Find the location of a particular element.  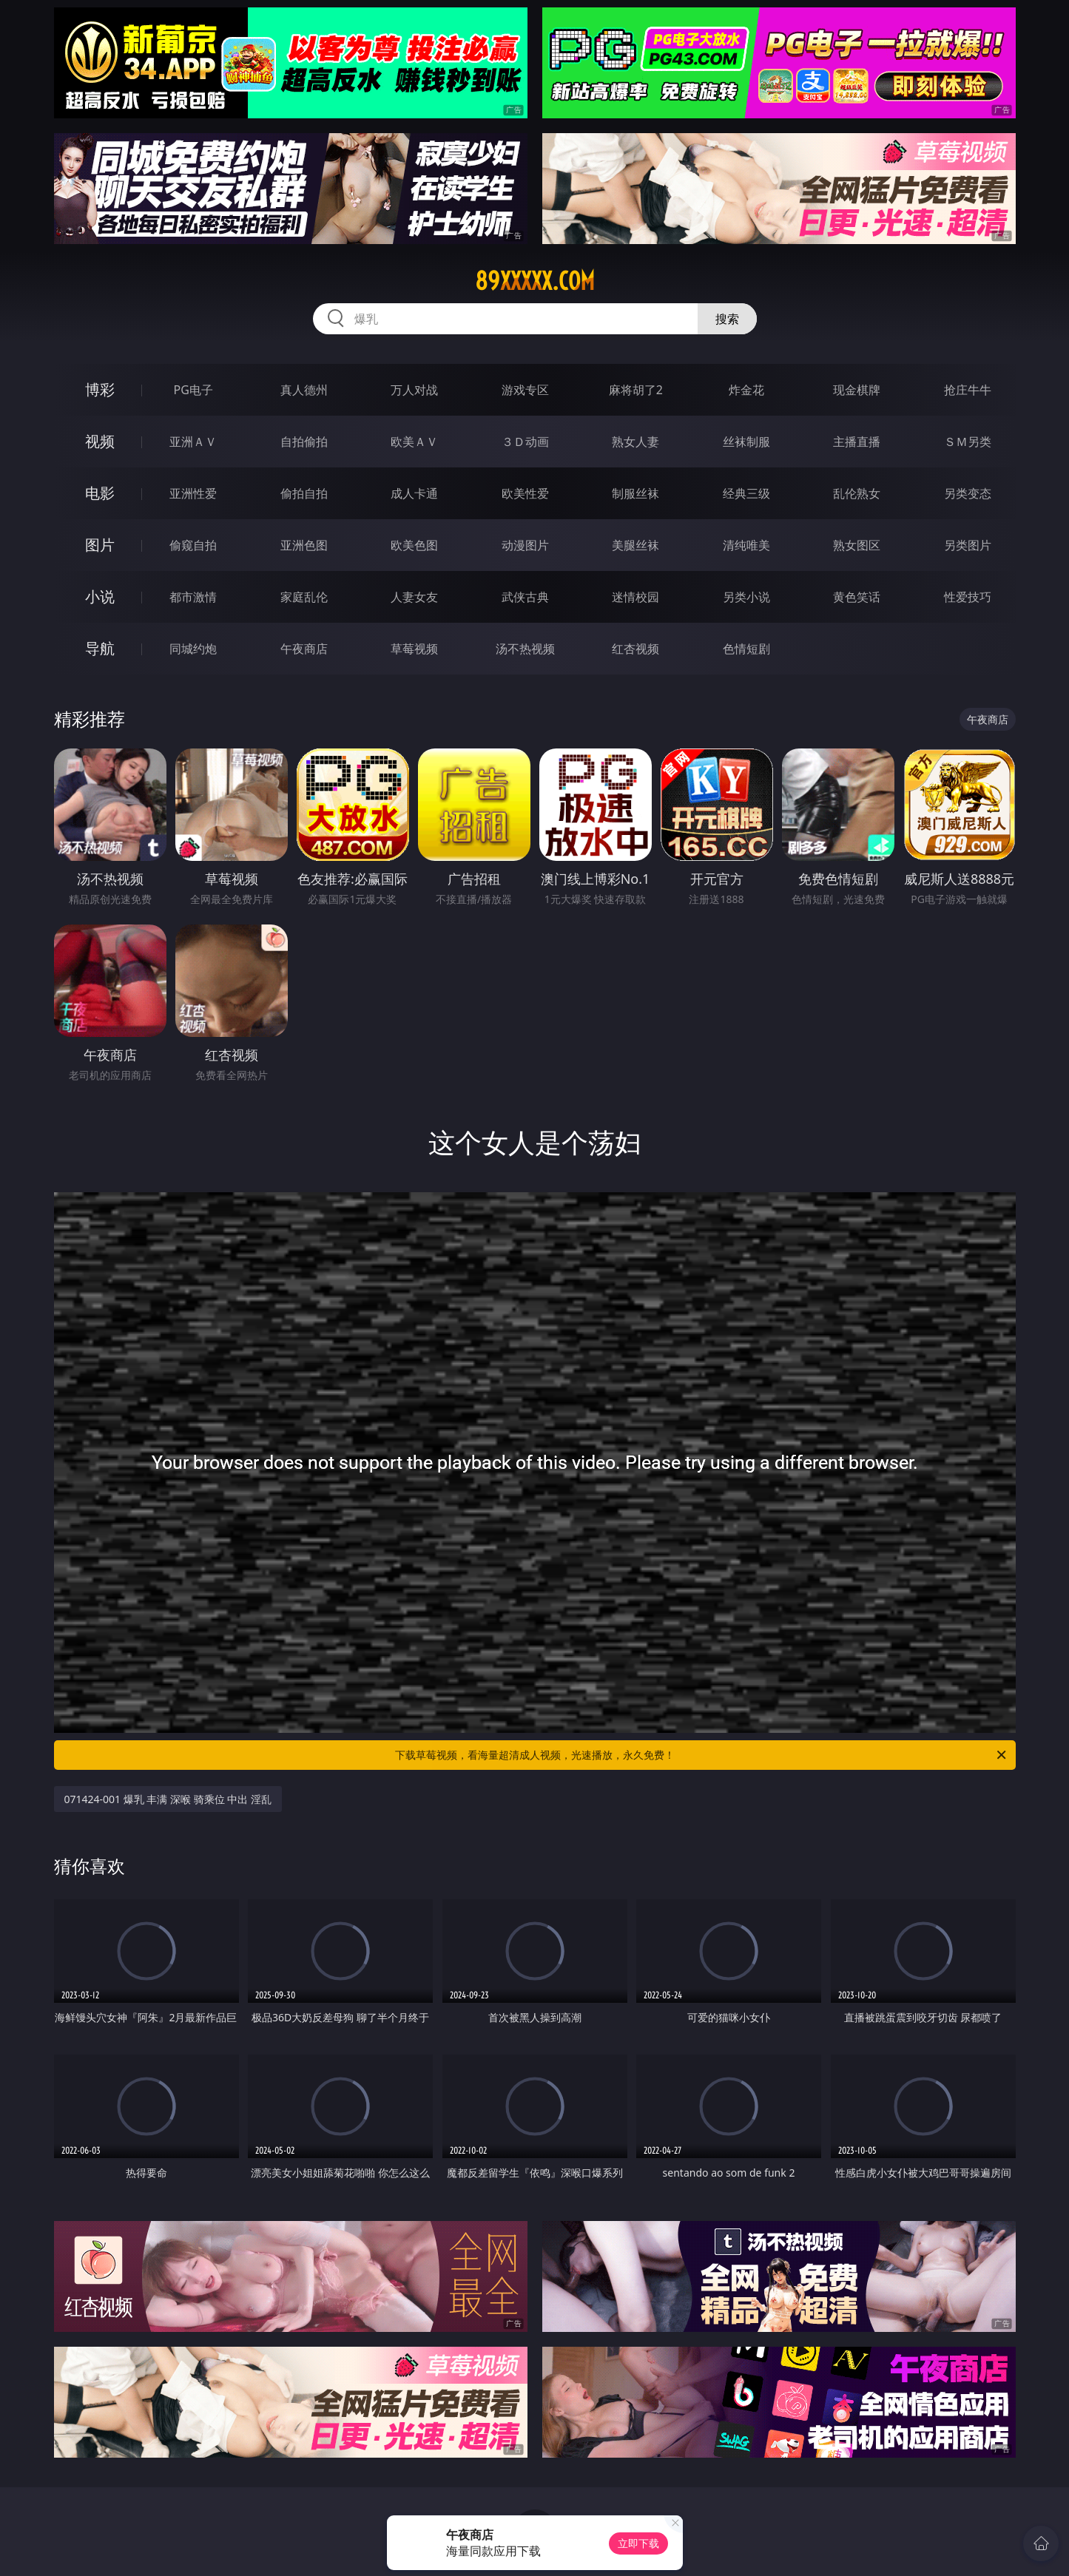

草莓视频 is located at coordinates (414, 648).